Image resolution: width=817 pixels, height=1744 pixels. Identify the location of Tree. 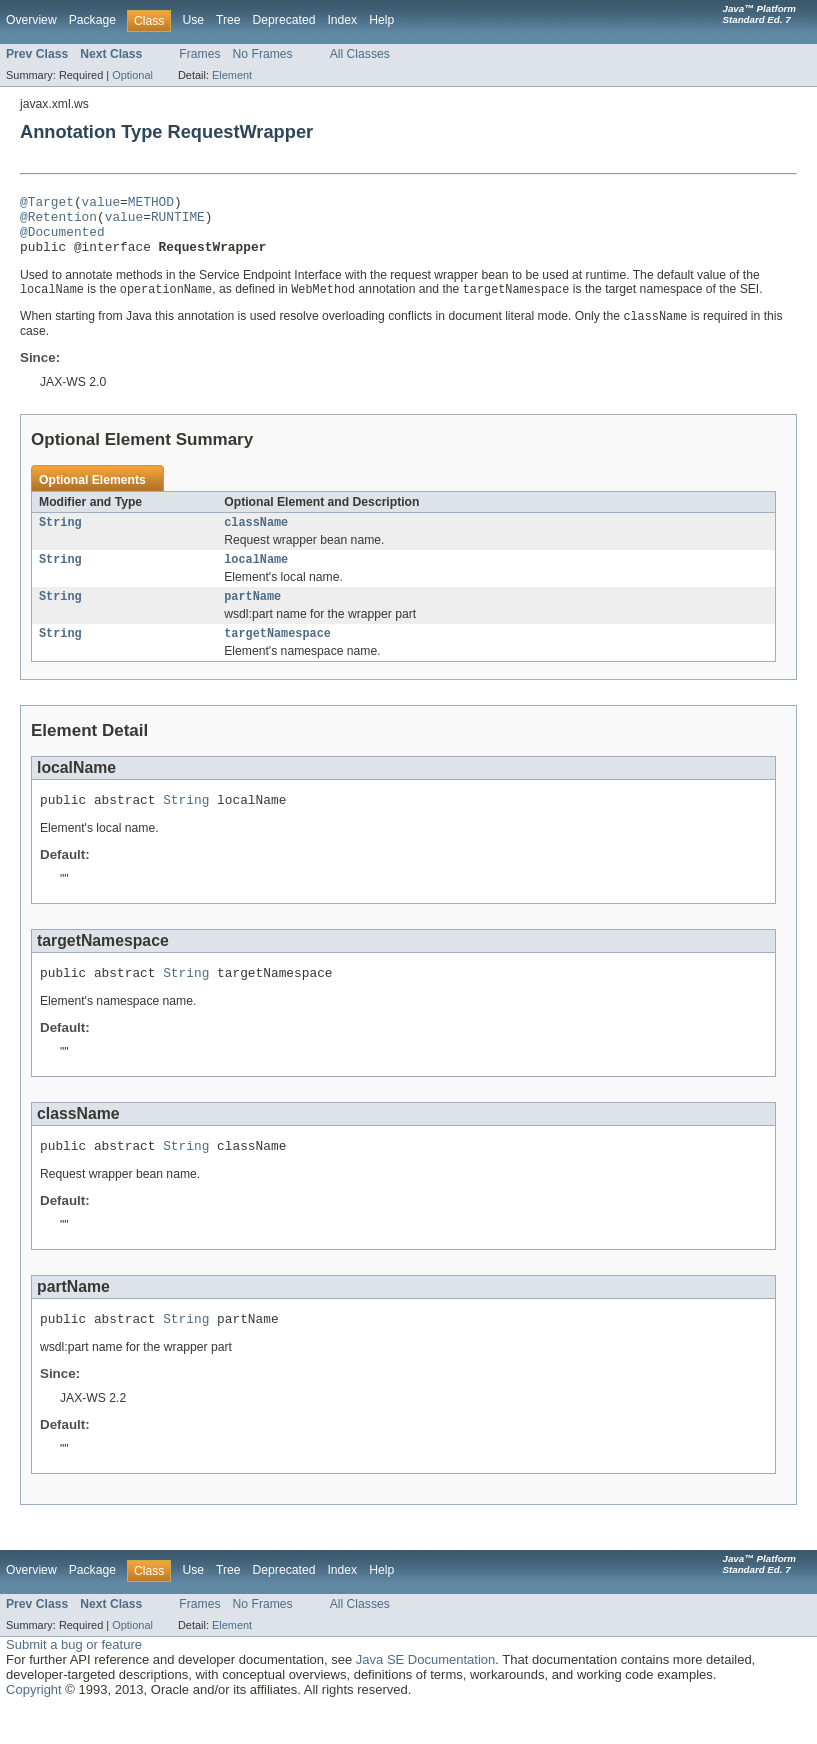
(228, 20).